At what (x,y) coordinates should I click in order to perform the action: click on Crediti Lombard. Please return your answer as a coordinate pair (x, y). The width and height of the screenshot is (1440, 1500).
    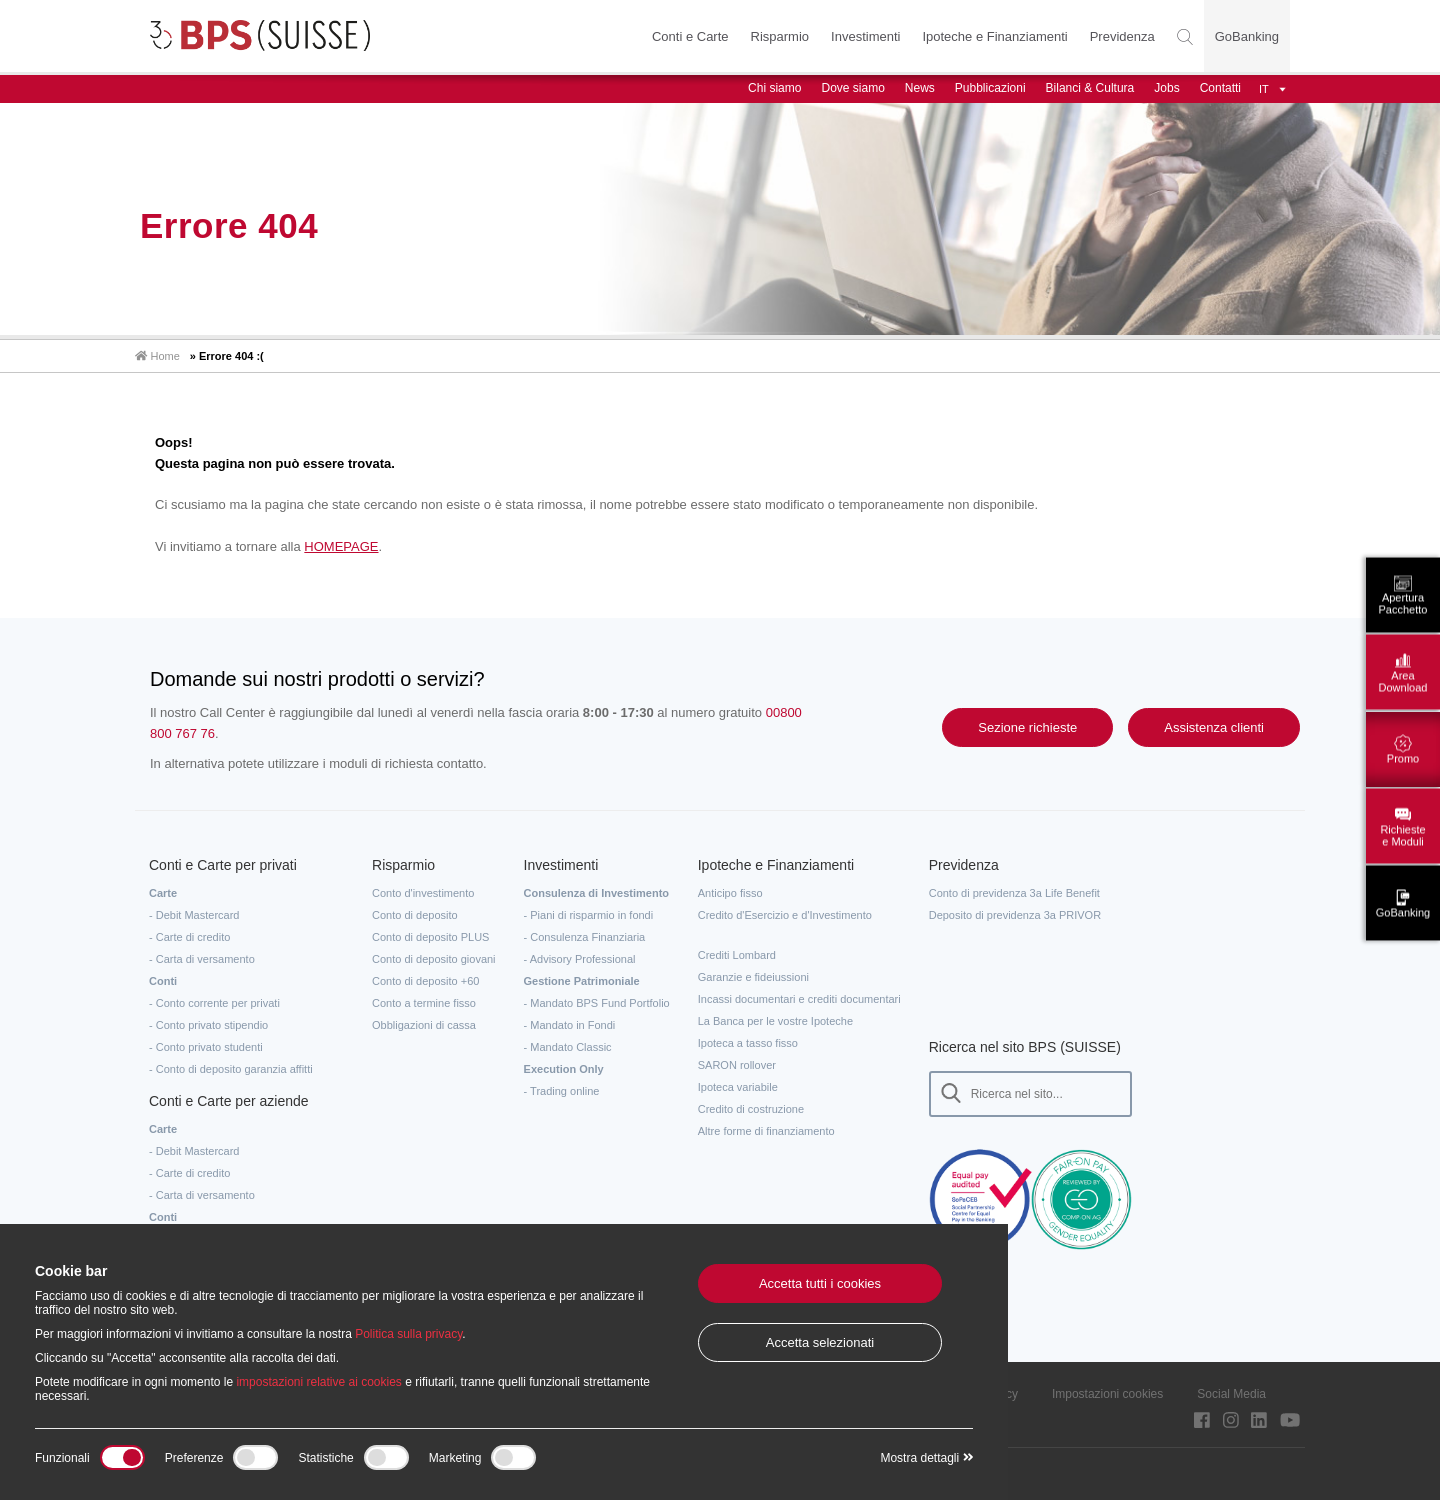
    Looking at the image, I should click on (737, 955).